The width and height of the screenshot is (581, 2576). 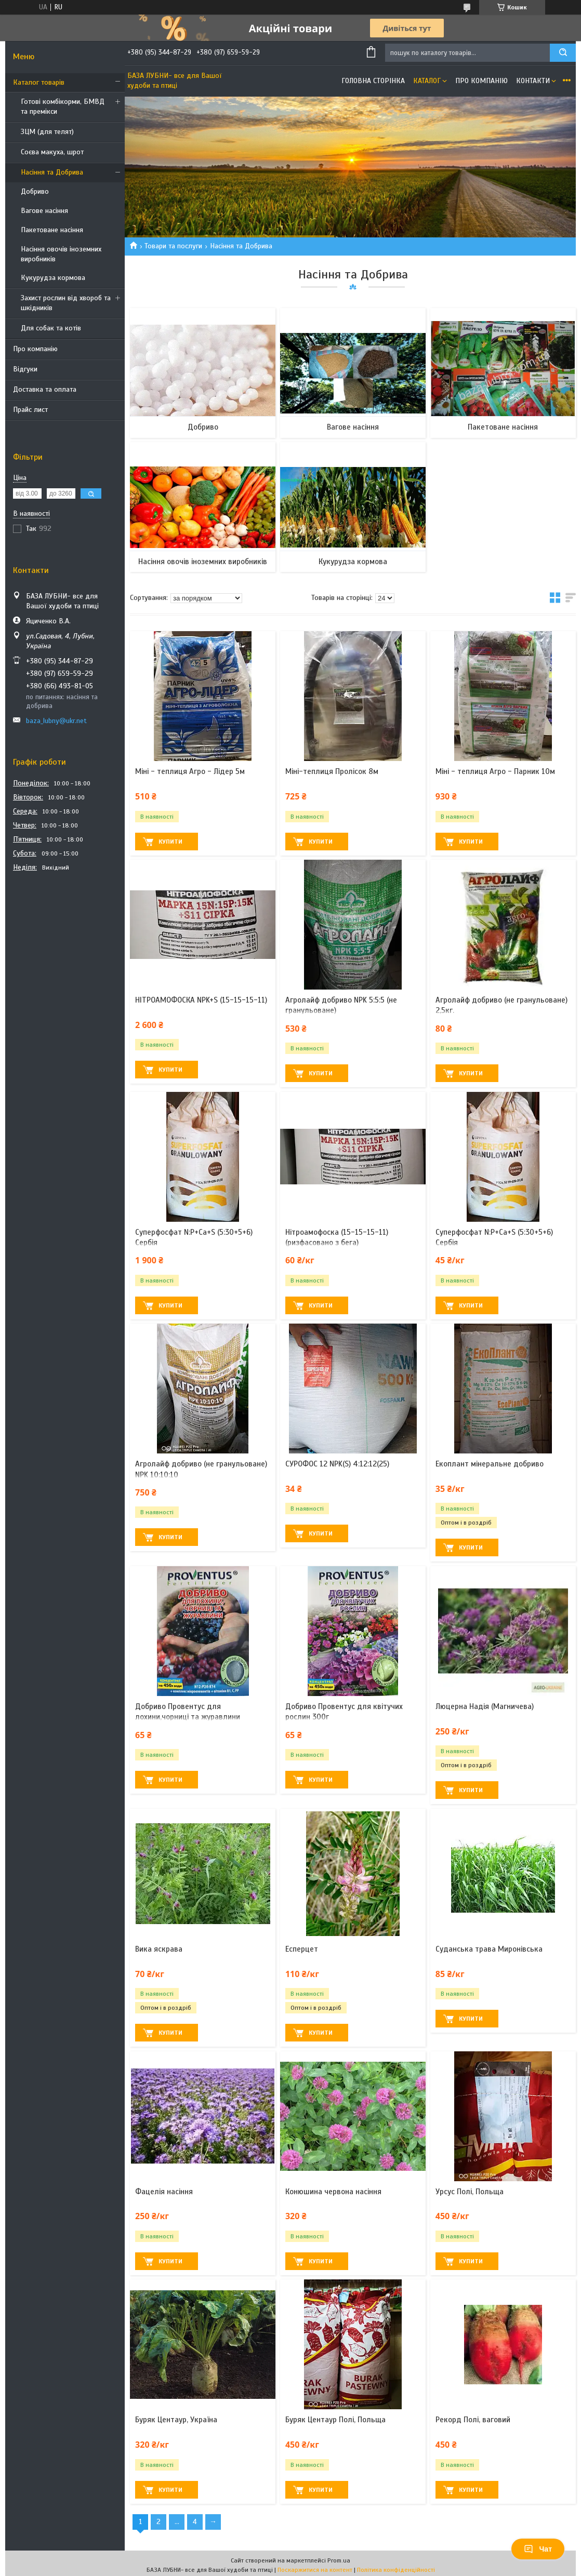 What do you see at coordinates (38, 82) in the screenshot?
I see `Каталог товарів` at bounding box center [38, 82].